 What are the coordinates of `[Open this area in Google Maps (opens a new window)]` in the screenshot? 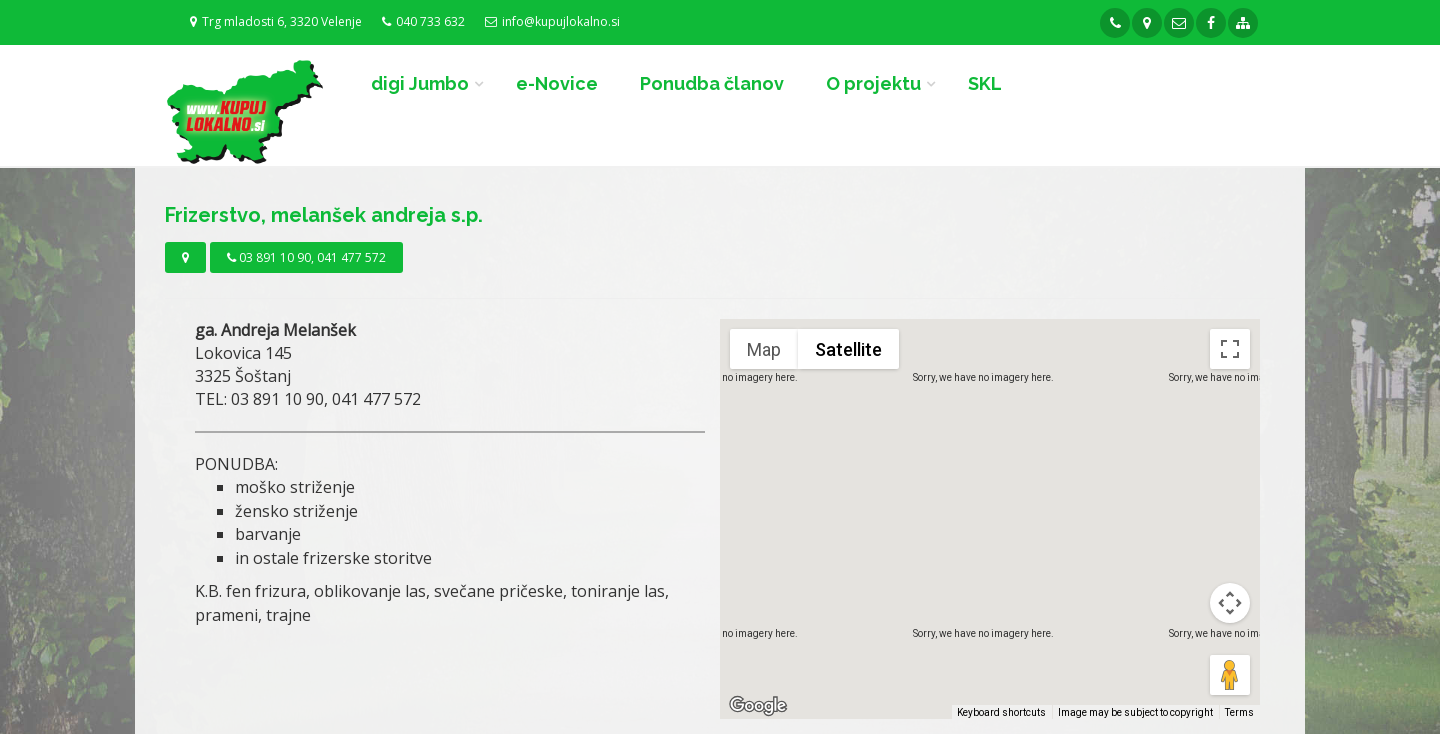 It's located at (758, 706).